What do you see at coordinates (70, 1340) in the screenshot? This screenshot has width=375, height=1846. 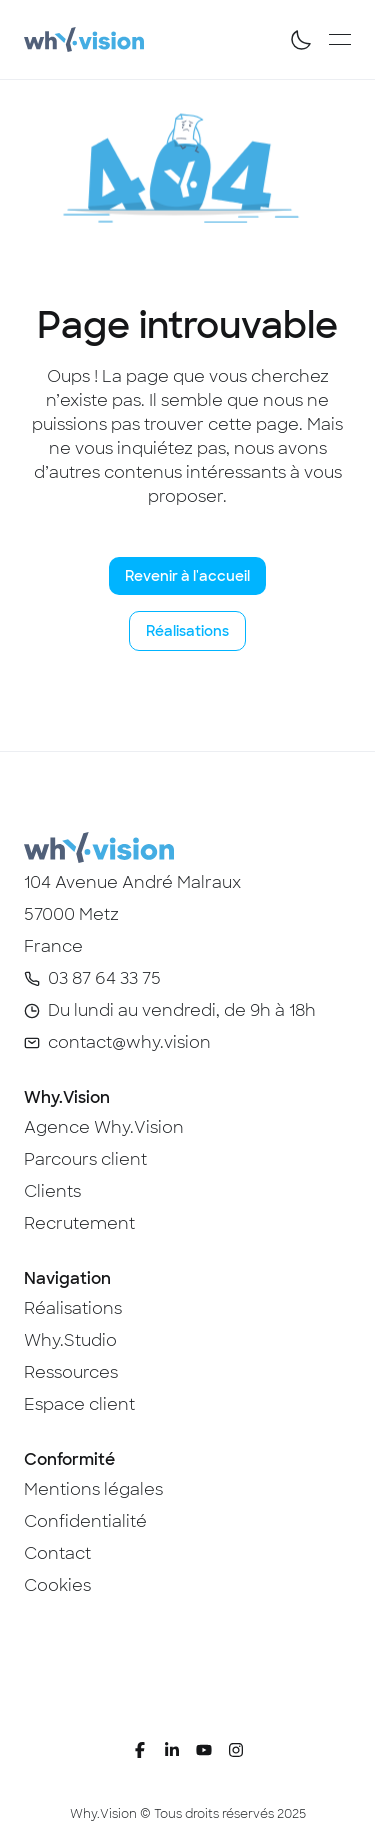 I see `Why.Studio` at bounding box center [70, 1340].